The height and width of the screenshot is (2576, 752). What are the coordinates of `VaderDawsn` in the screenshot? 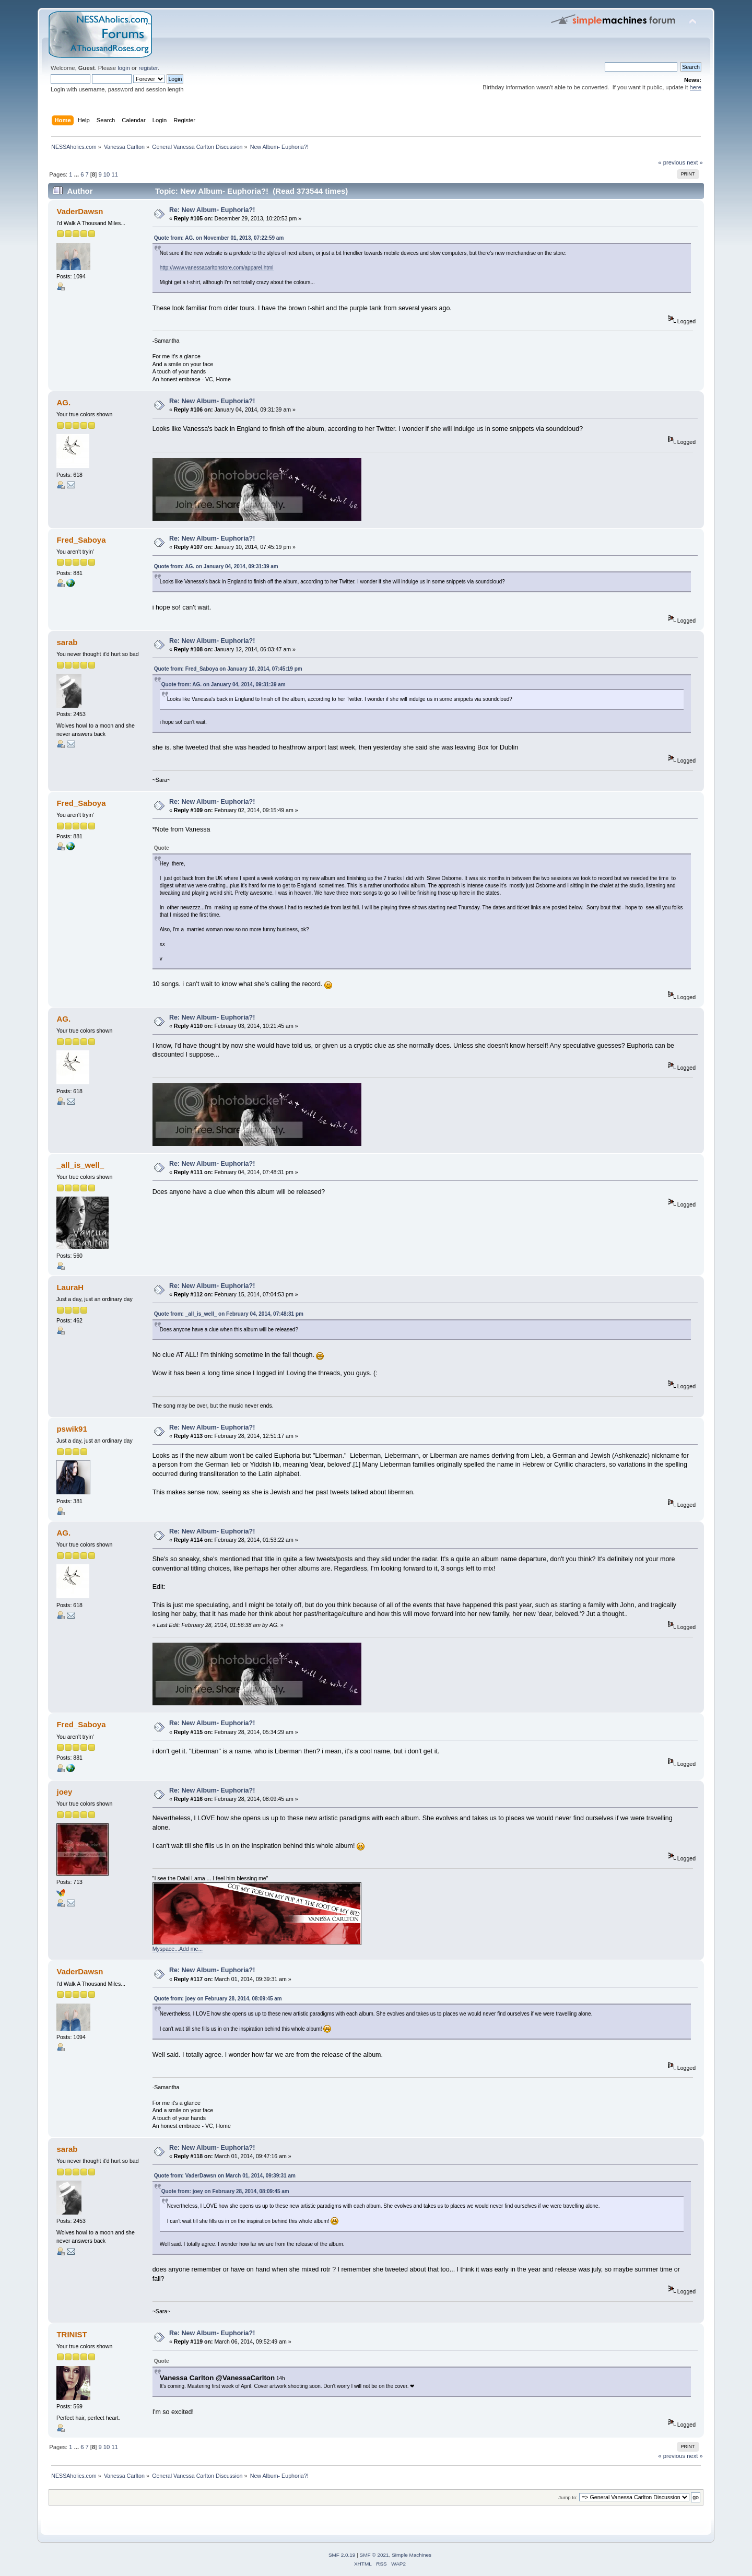 It's located at (79, 211).